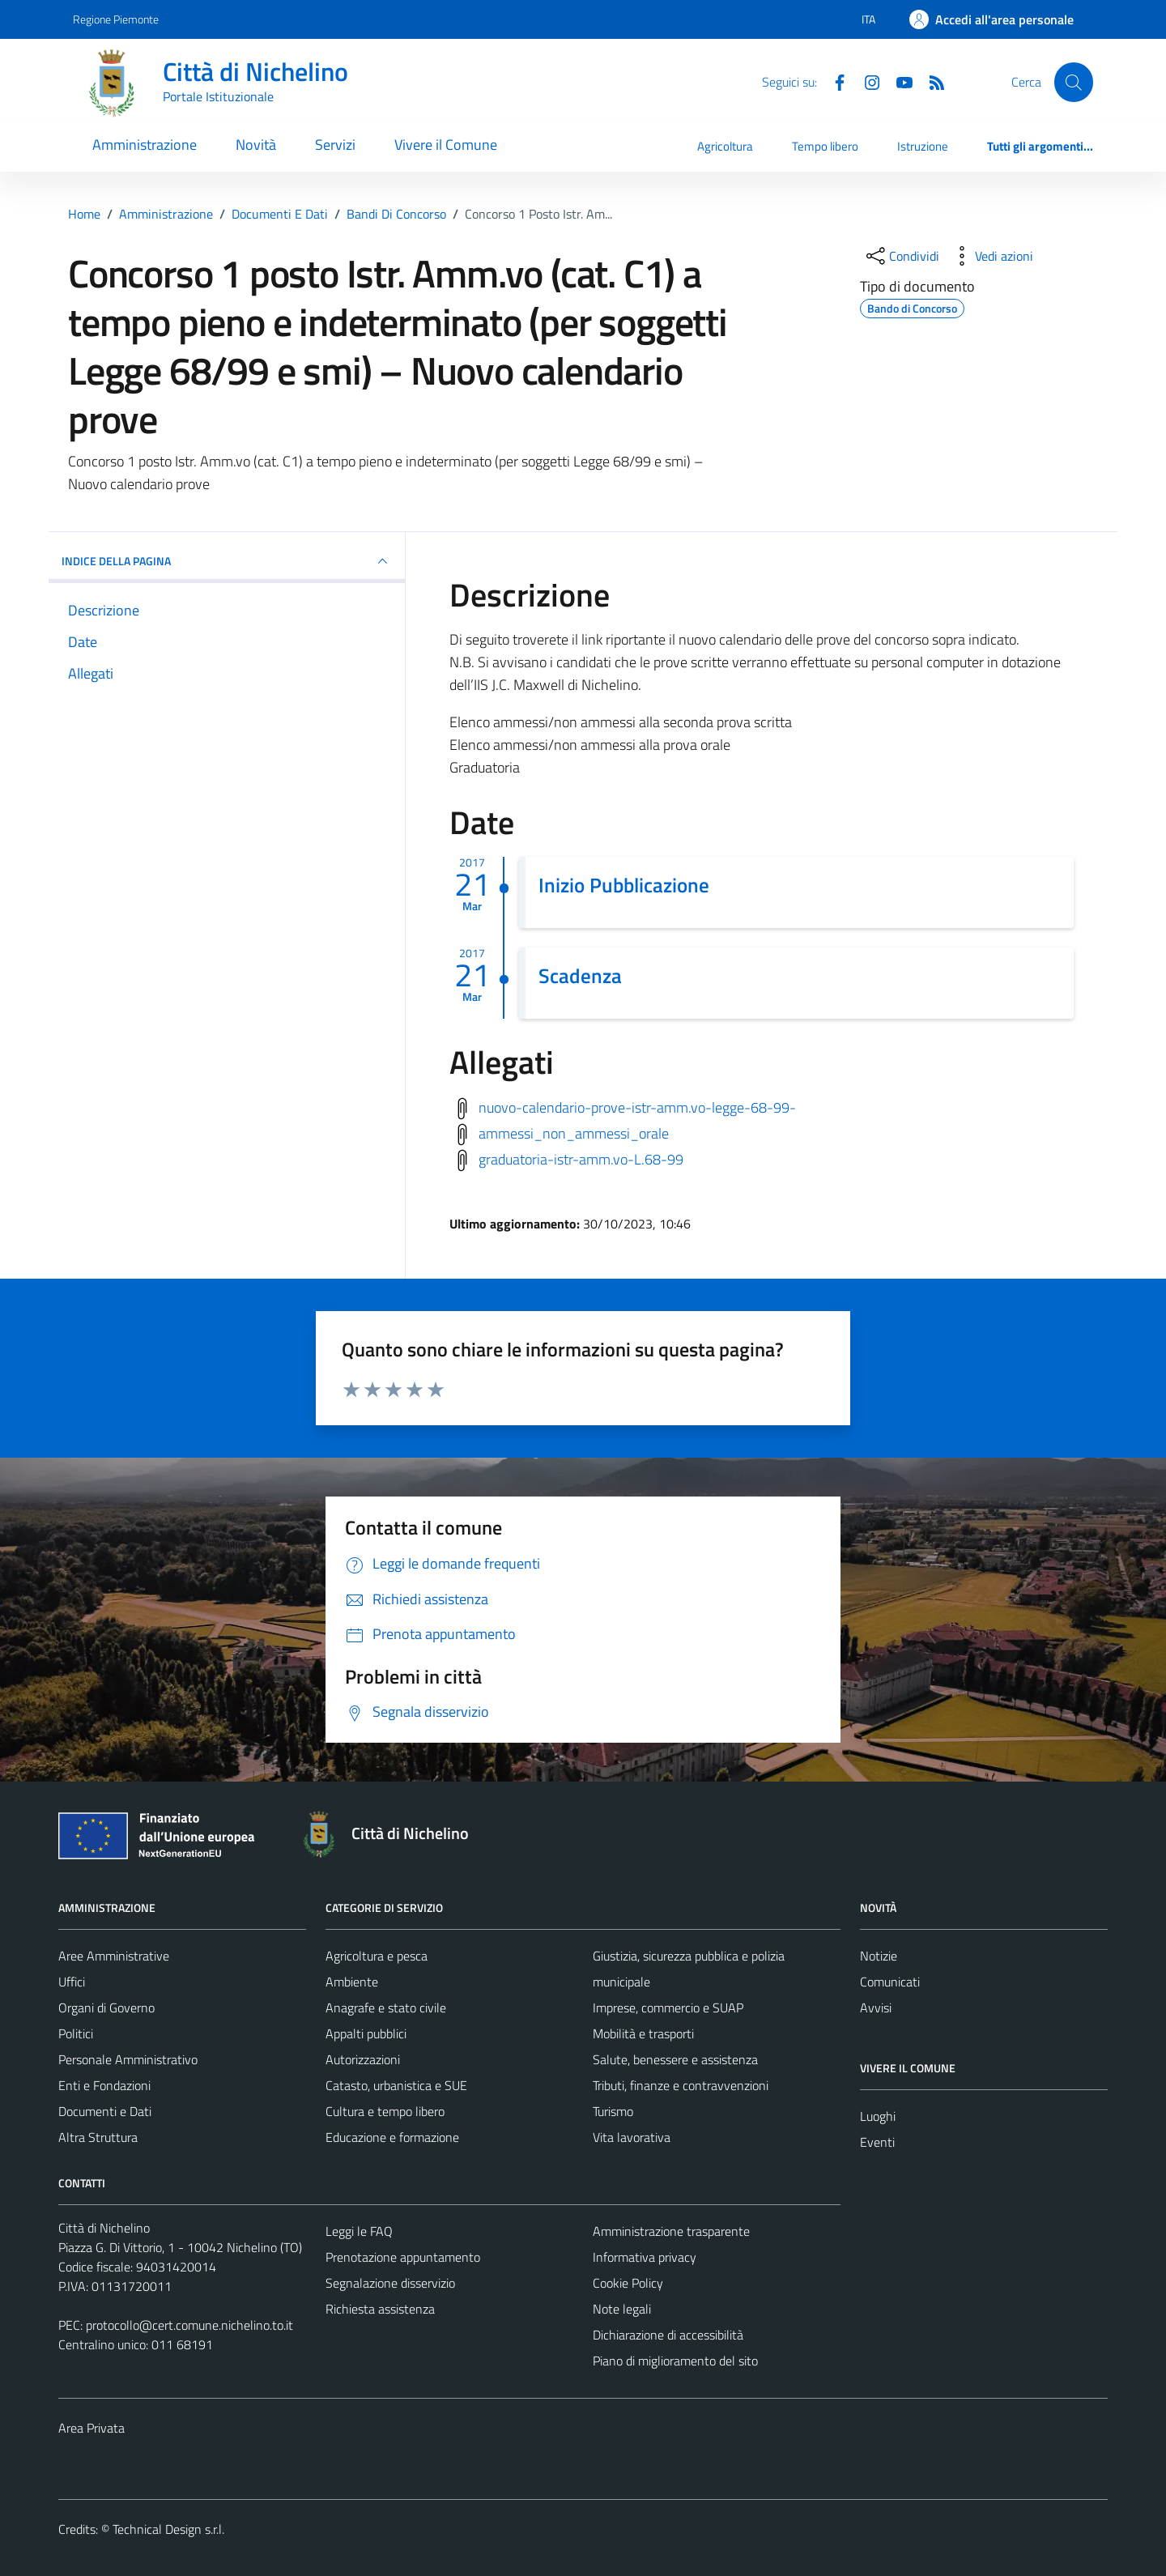 The height and width of the screenshot is (2576, 1166). Describe the element at coordinates (71, 1981) in the screenshot. I see `Uffici` at that location.